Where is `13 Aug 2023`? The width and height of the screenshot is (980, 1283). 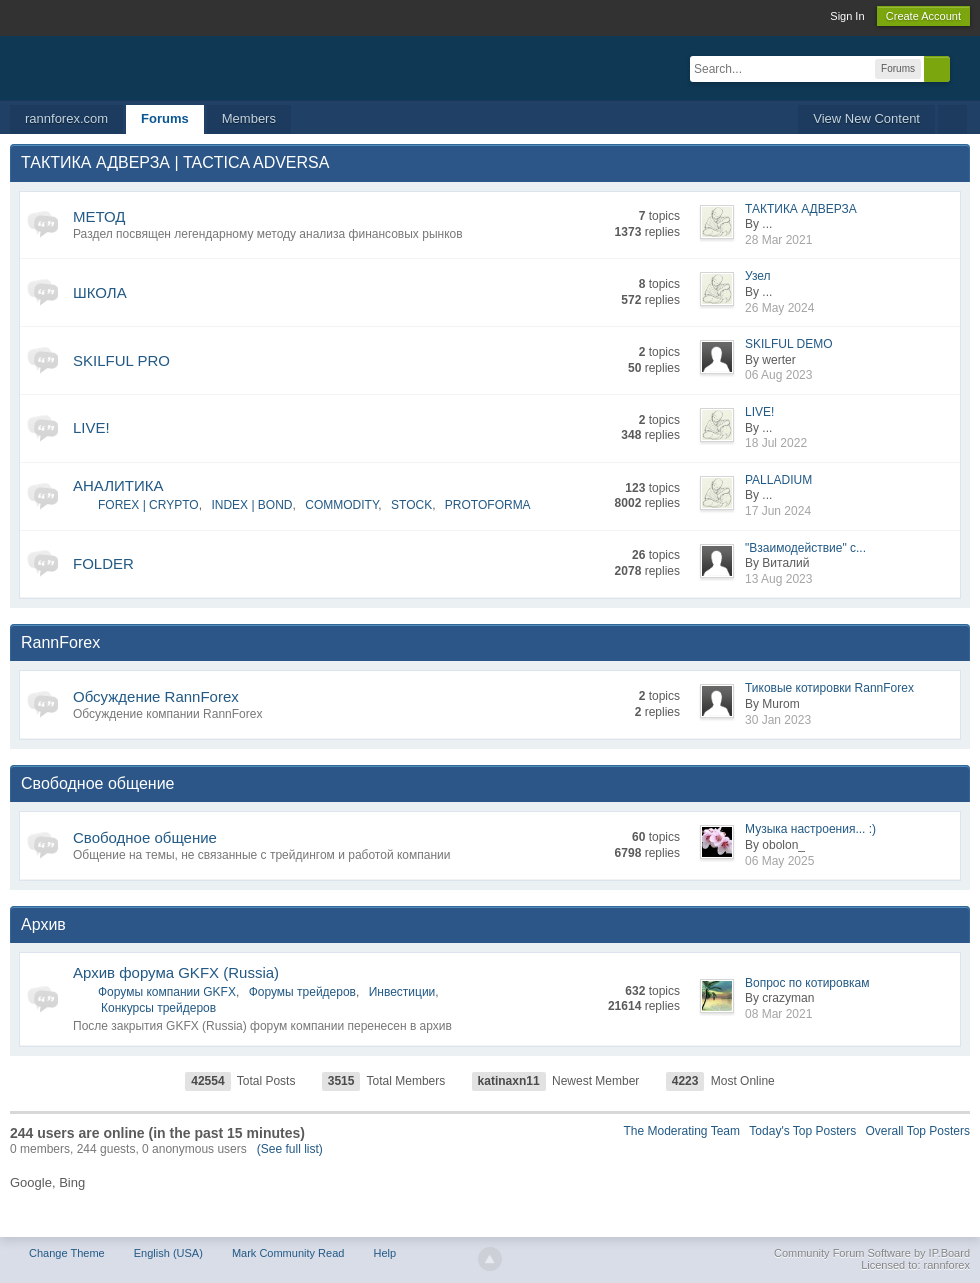 13 Aug 2023 is located at coordinates (778, 579).